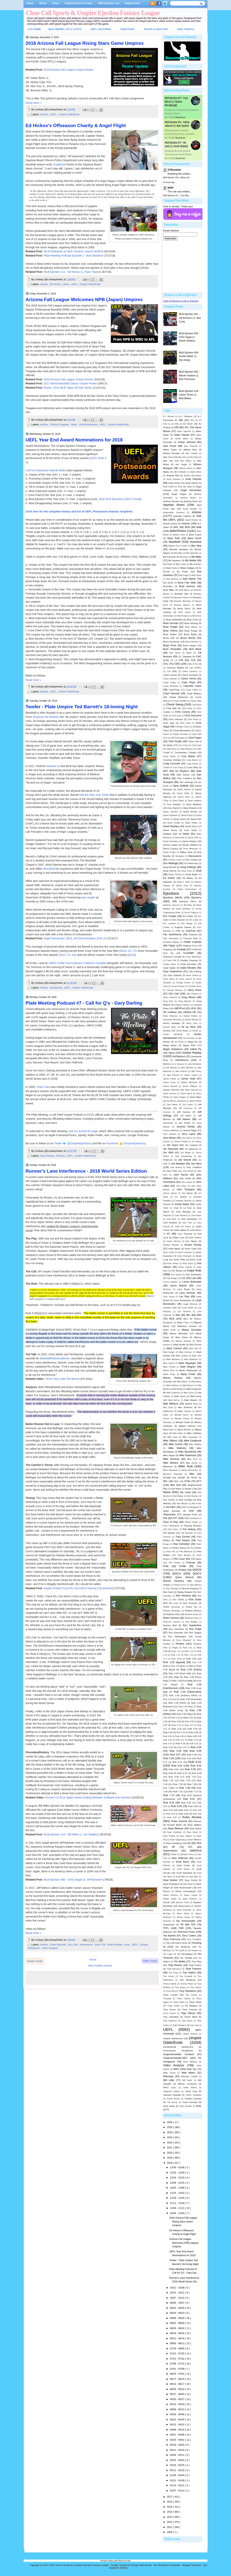 This screenshot has width=231, height=2576. I want to click on Rule 5.08, so click(192, 1754).